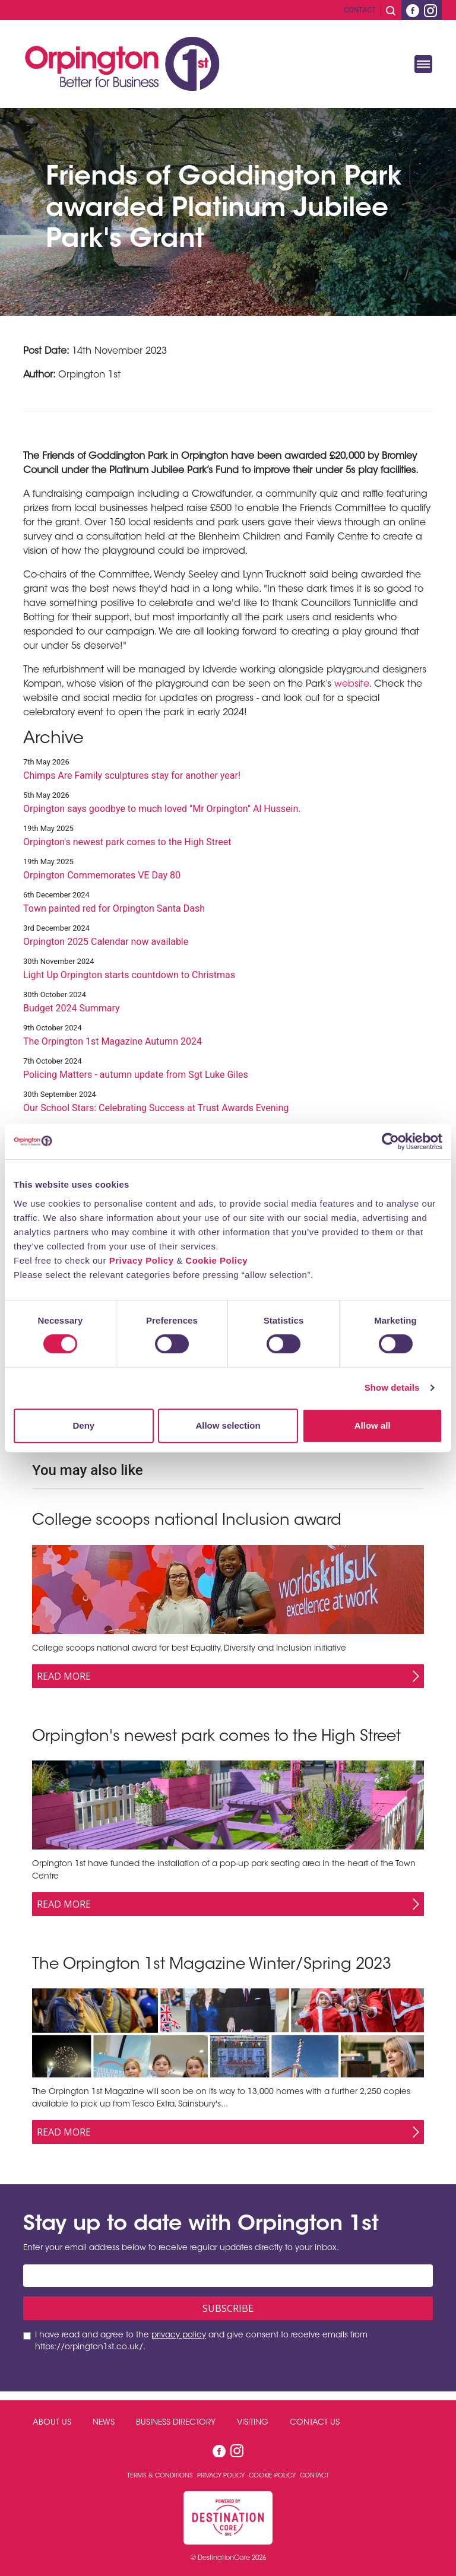 Image resolution: width=456 pixels, height=2576 pixels. What do you see at coordinates (64, 1676) in the screenshot?
I see `Read More` at bounding box center [64, 1676].